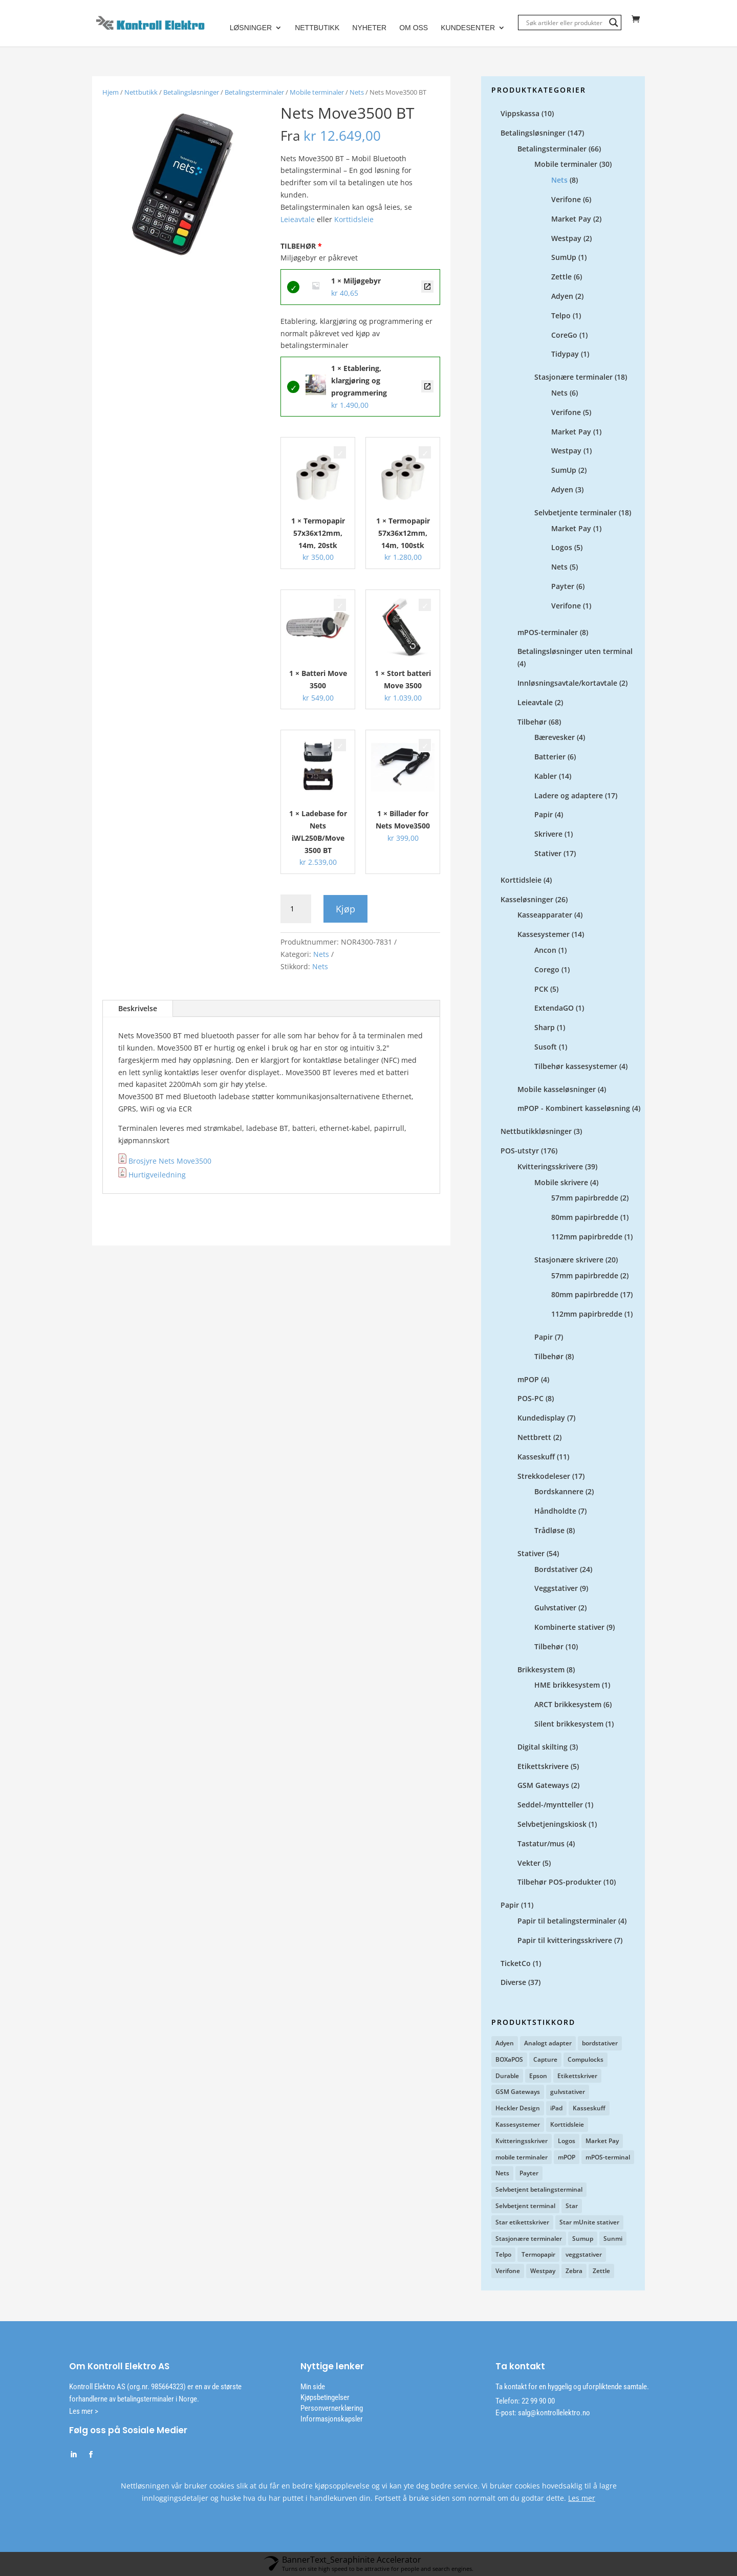  What do you see at coordinates (584, 2255) in the screenshot?
I see `veggstativer [veggstativer (9 produkter)]` at bounding box center [584, 2255].